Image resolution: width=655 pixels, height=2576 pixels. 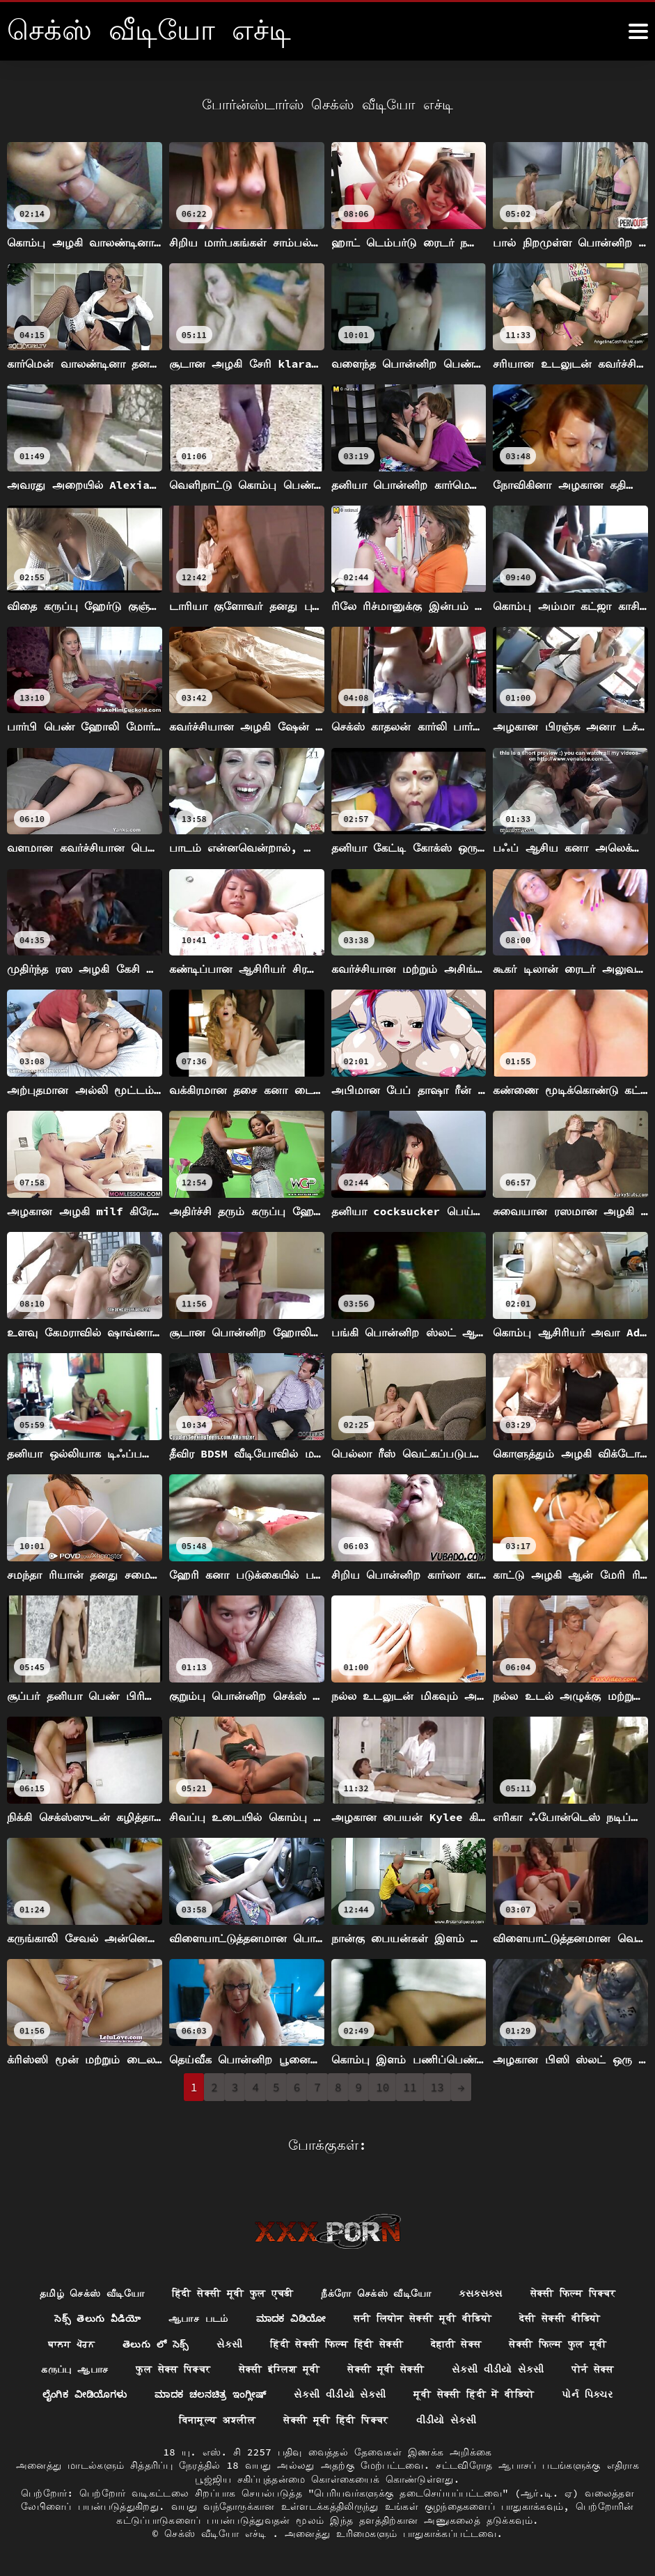 I want to click on தமிழ் செக்ஸ் வீடியோ, so click(x=91, y=2292).